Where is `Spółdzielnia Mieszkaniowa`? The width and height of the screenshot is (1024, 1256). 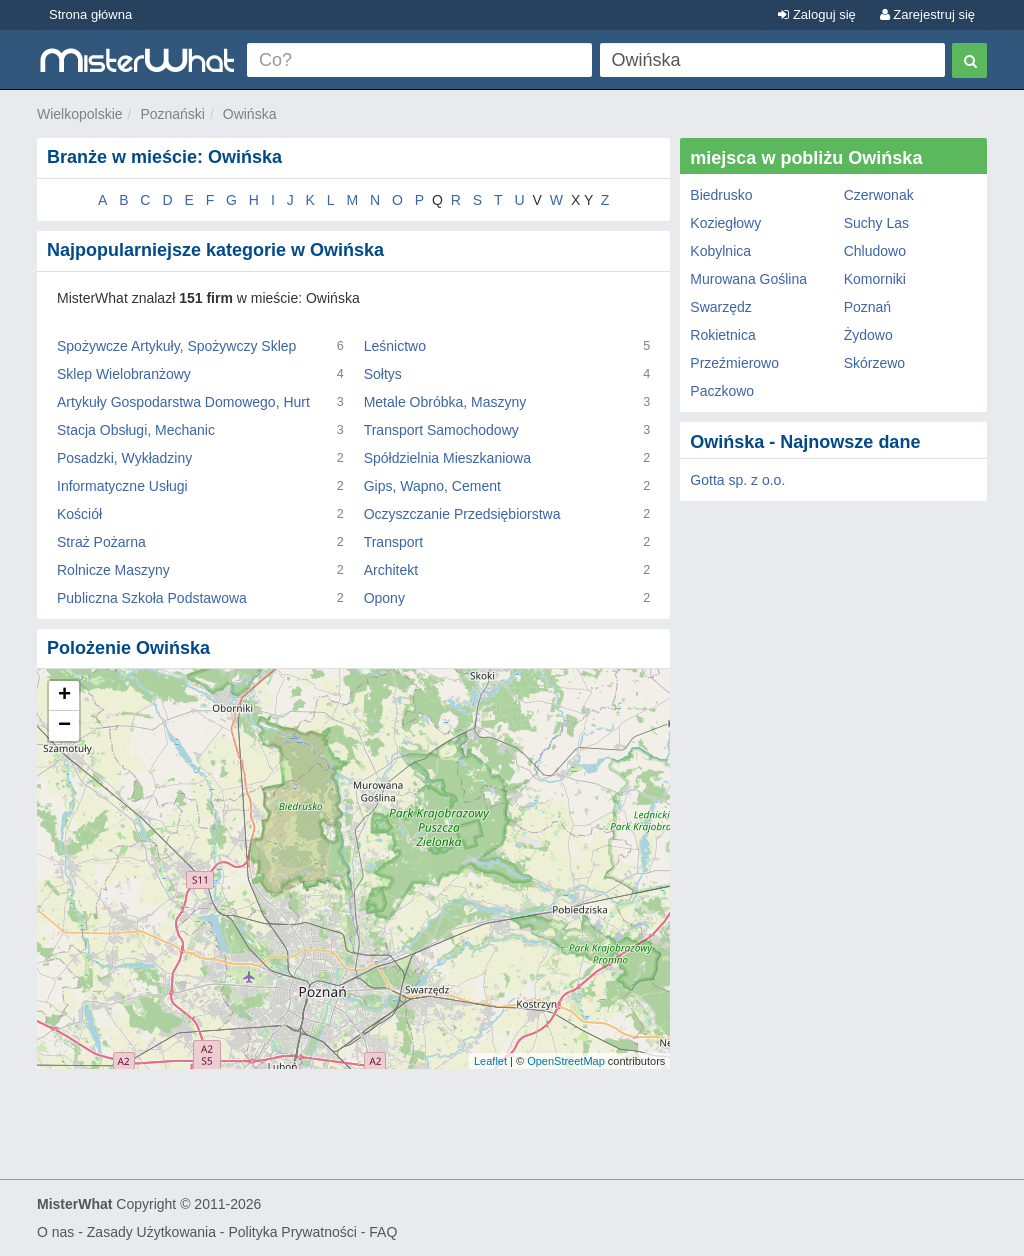 Spółdzielnia Mieszkaniowa is located at coordinates (447, 458).